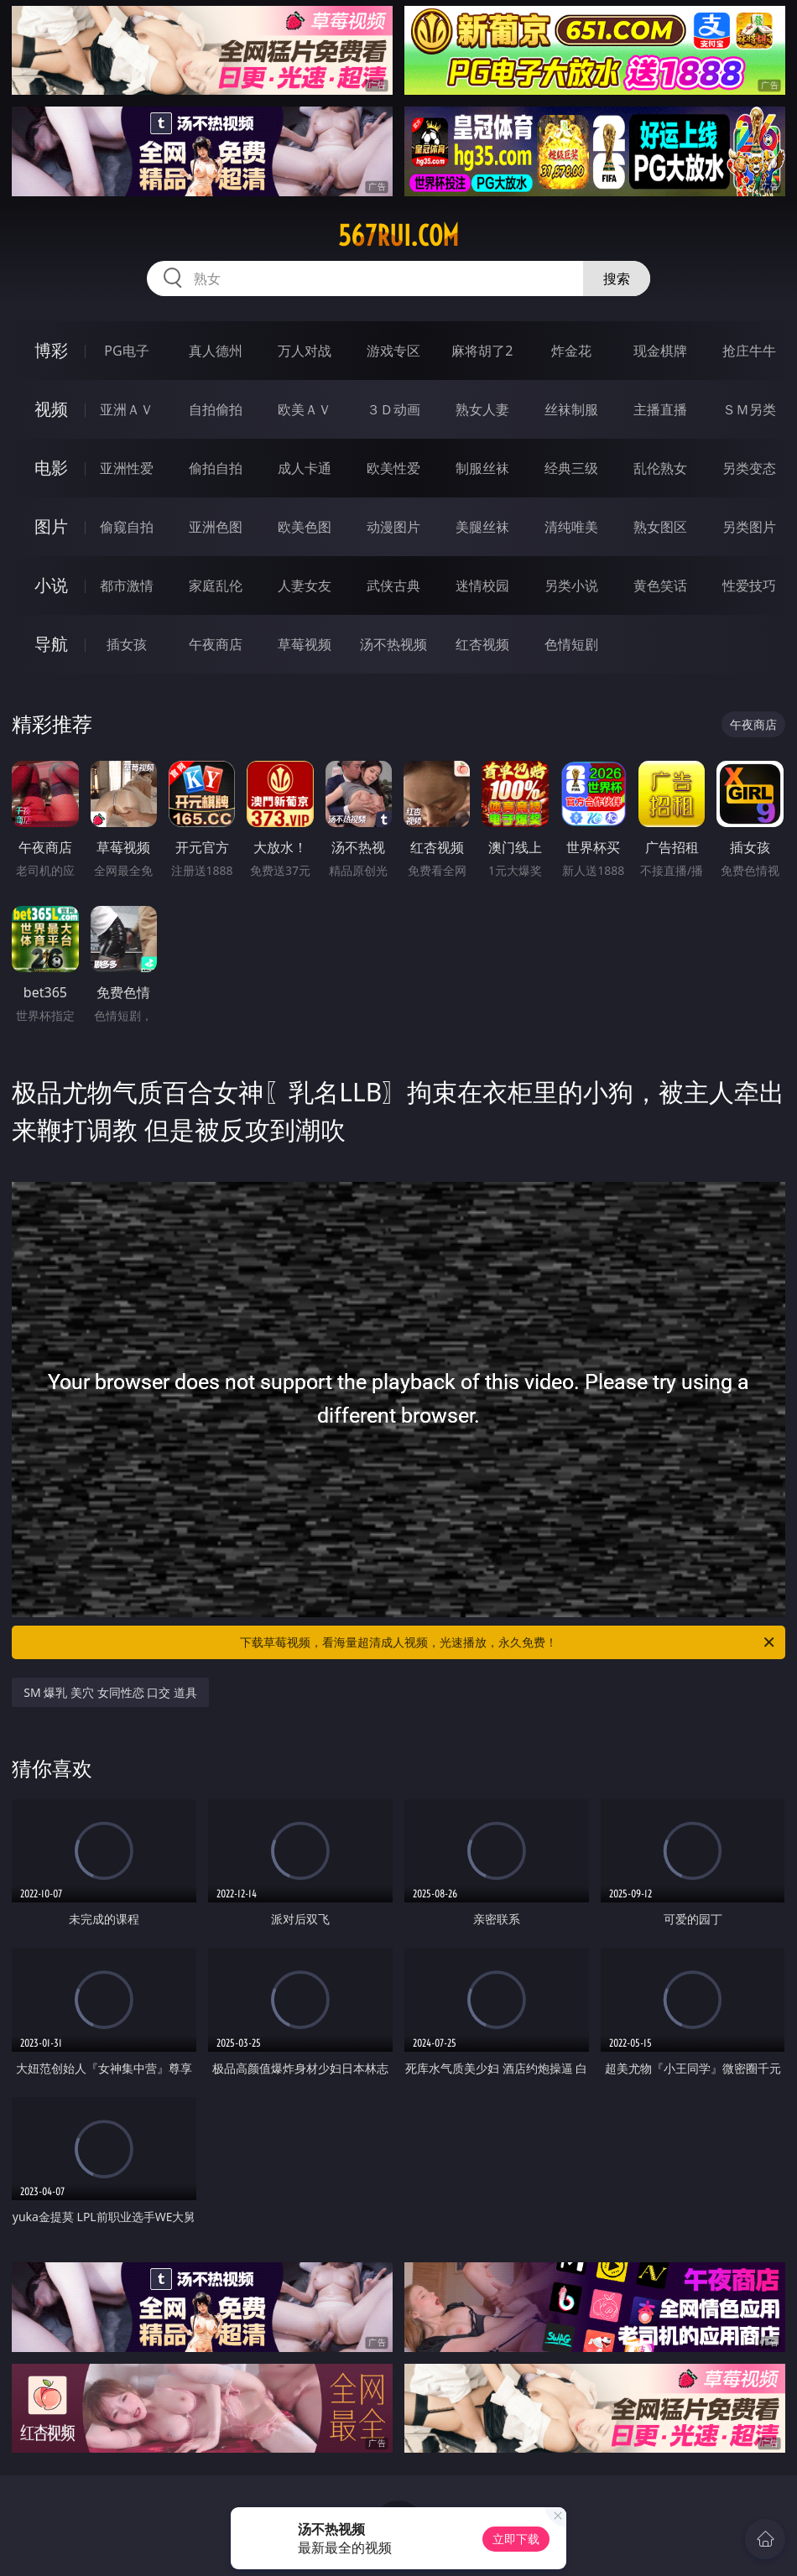 The image size is (797, 2576). What do you see at coordinates (660, 585) in the screenshot?
I see `黄色笑话` at bounding box center [660, 585].